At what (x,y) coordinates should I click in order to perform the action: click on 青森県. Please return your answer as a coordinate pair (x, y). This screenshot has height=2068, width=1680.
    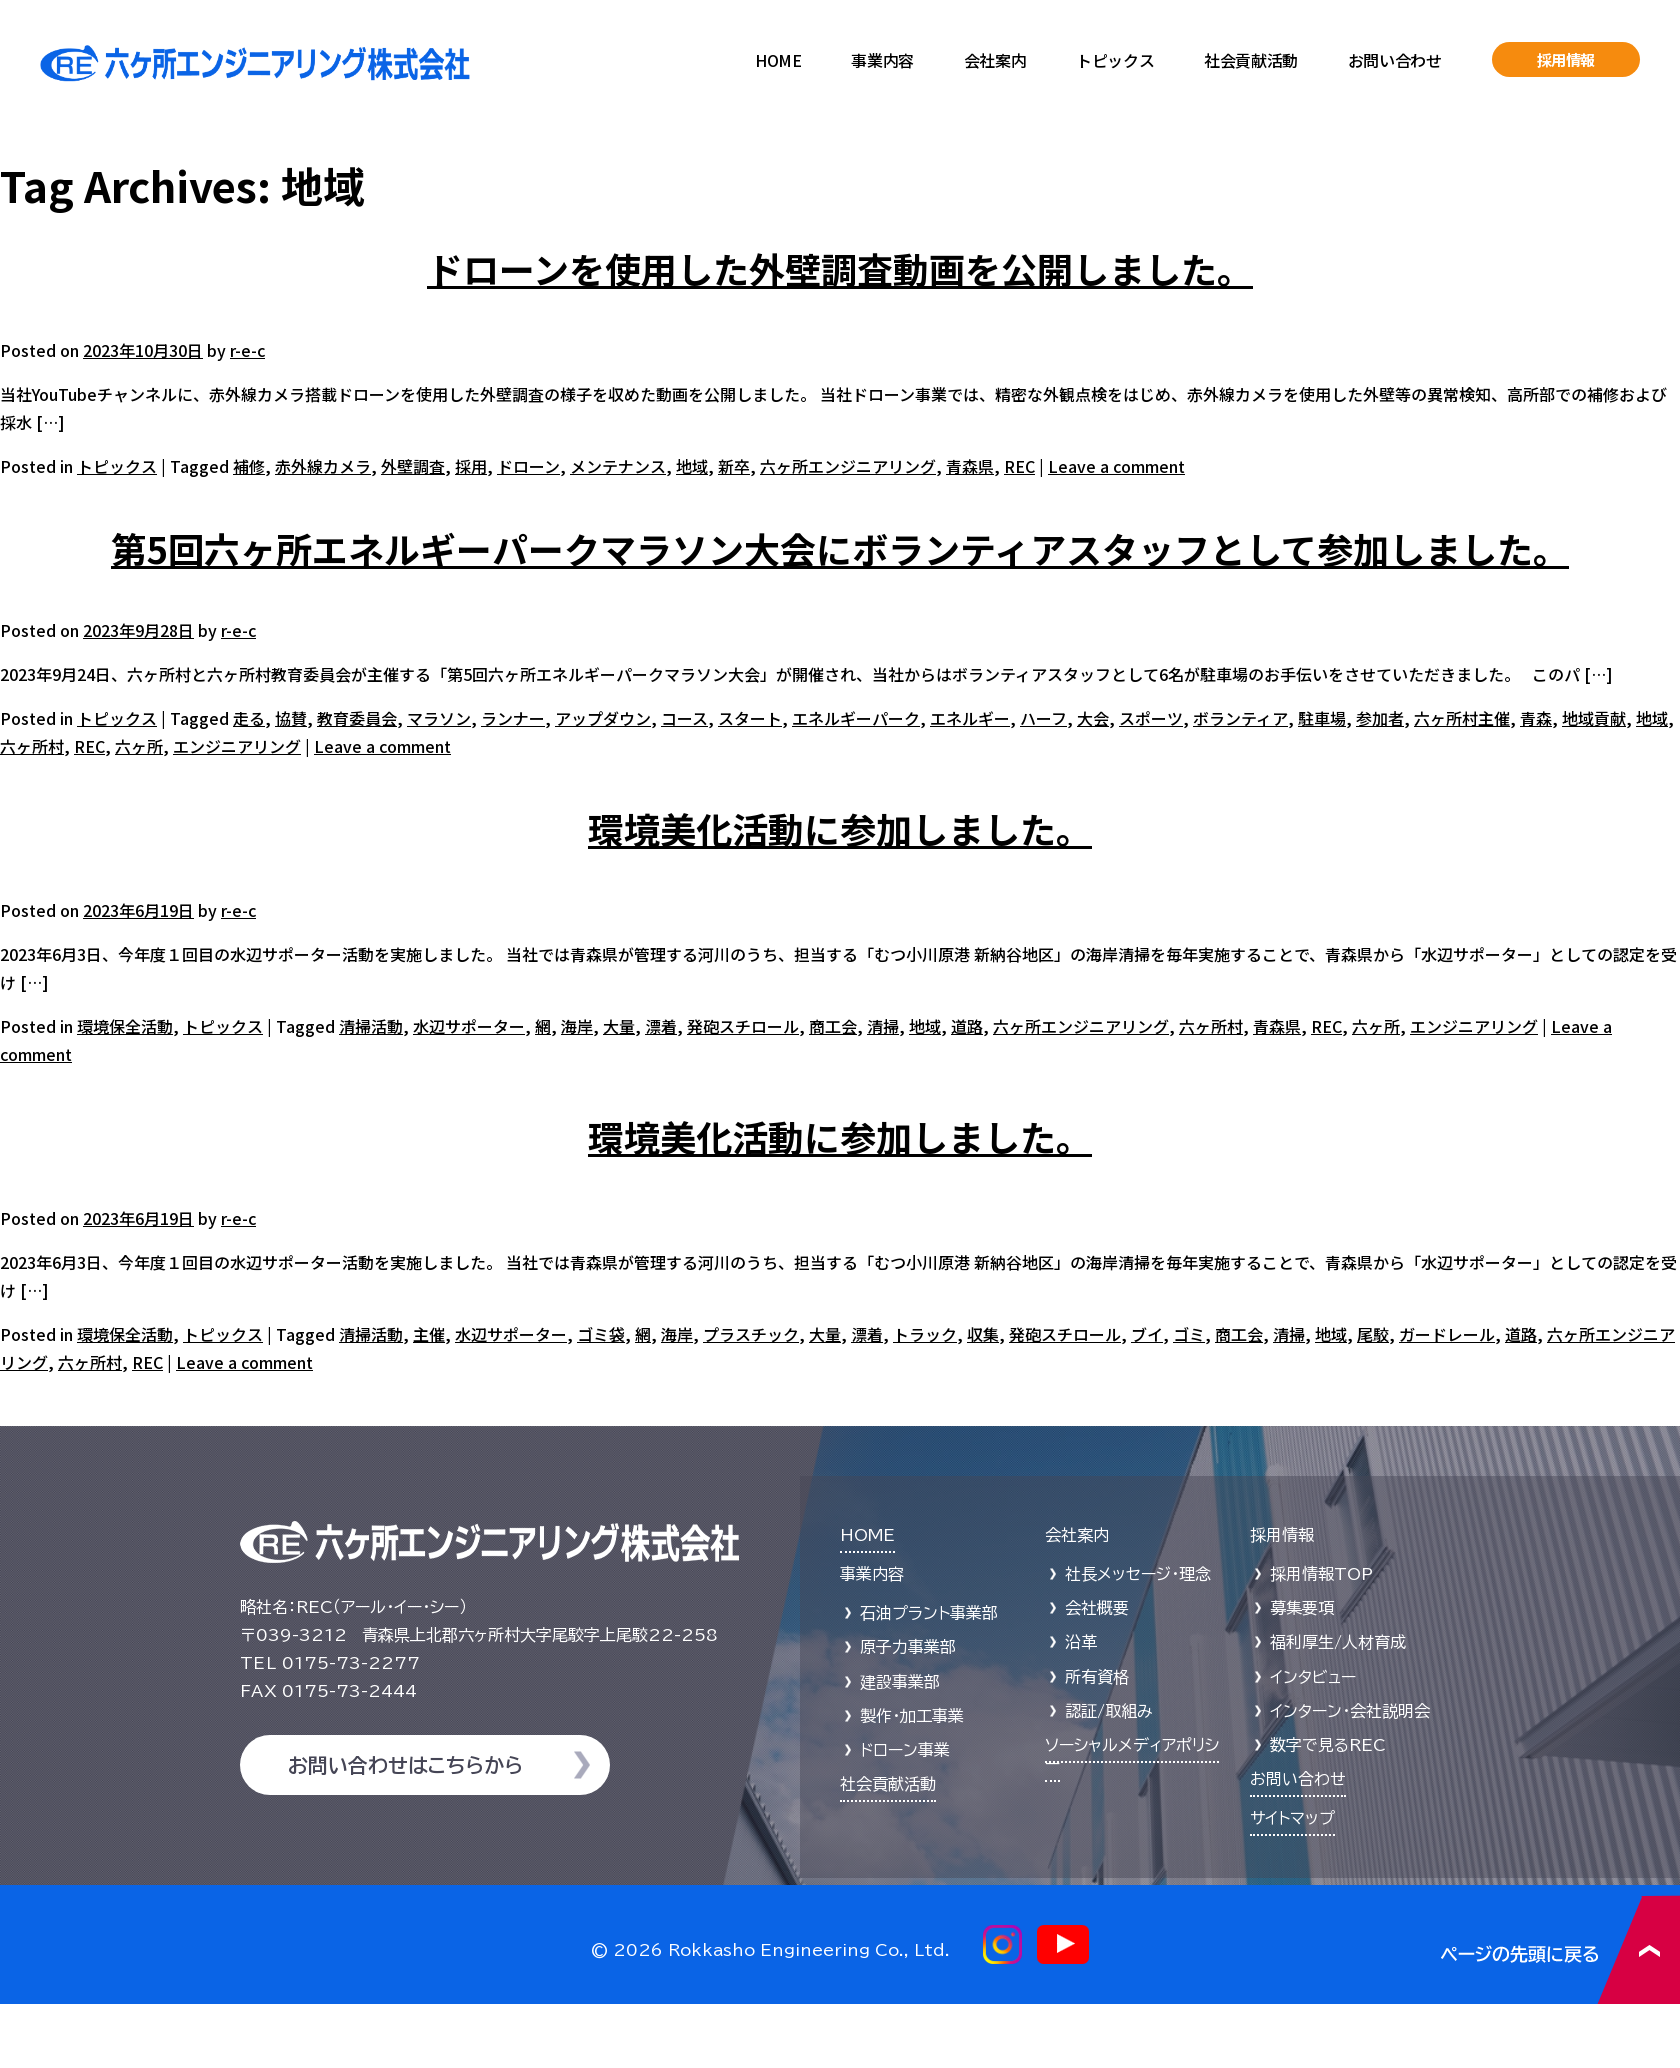
    Looking at the image, I should click on (970, 466).